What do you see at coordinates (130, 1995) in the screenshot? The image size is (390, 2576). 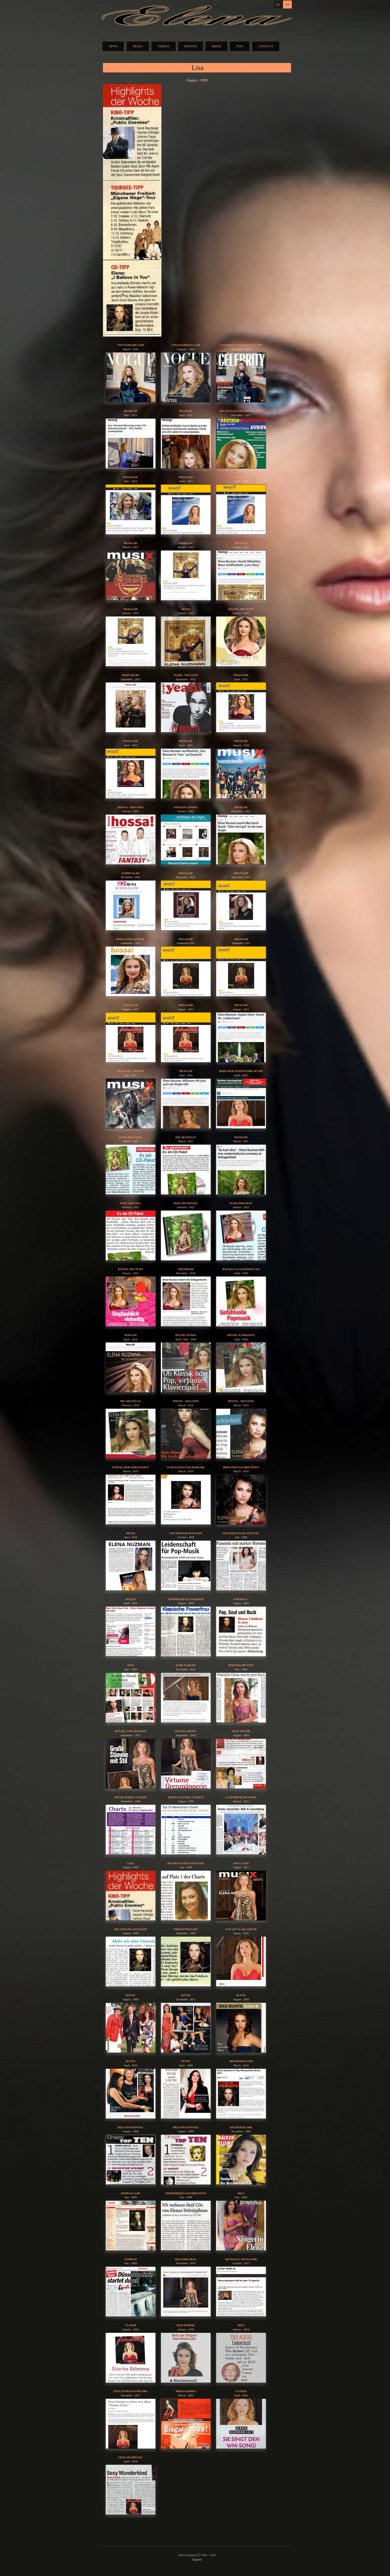 I see `Bunte` at bounding box center [130, 1995].